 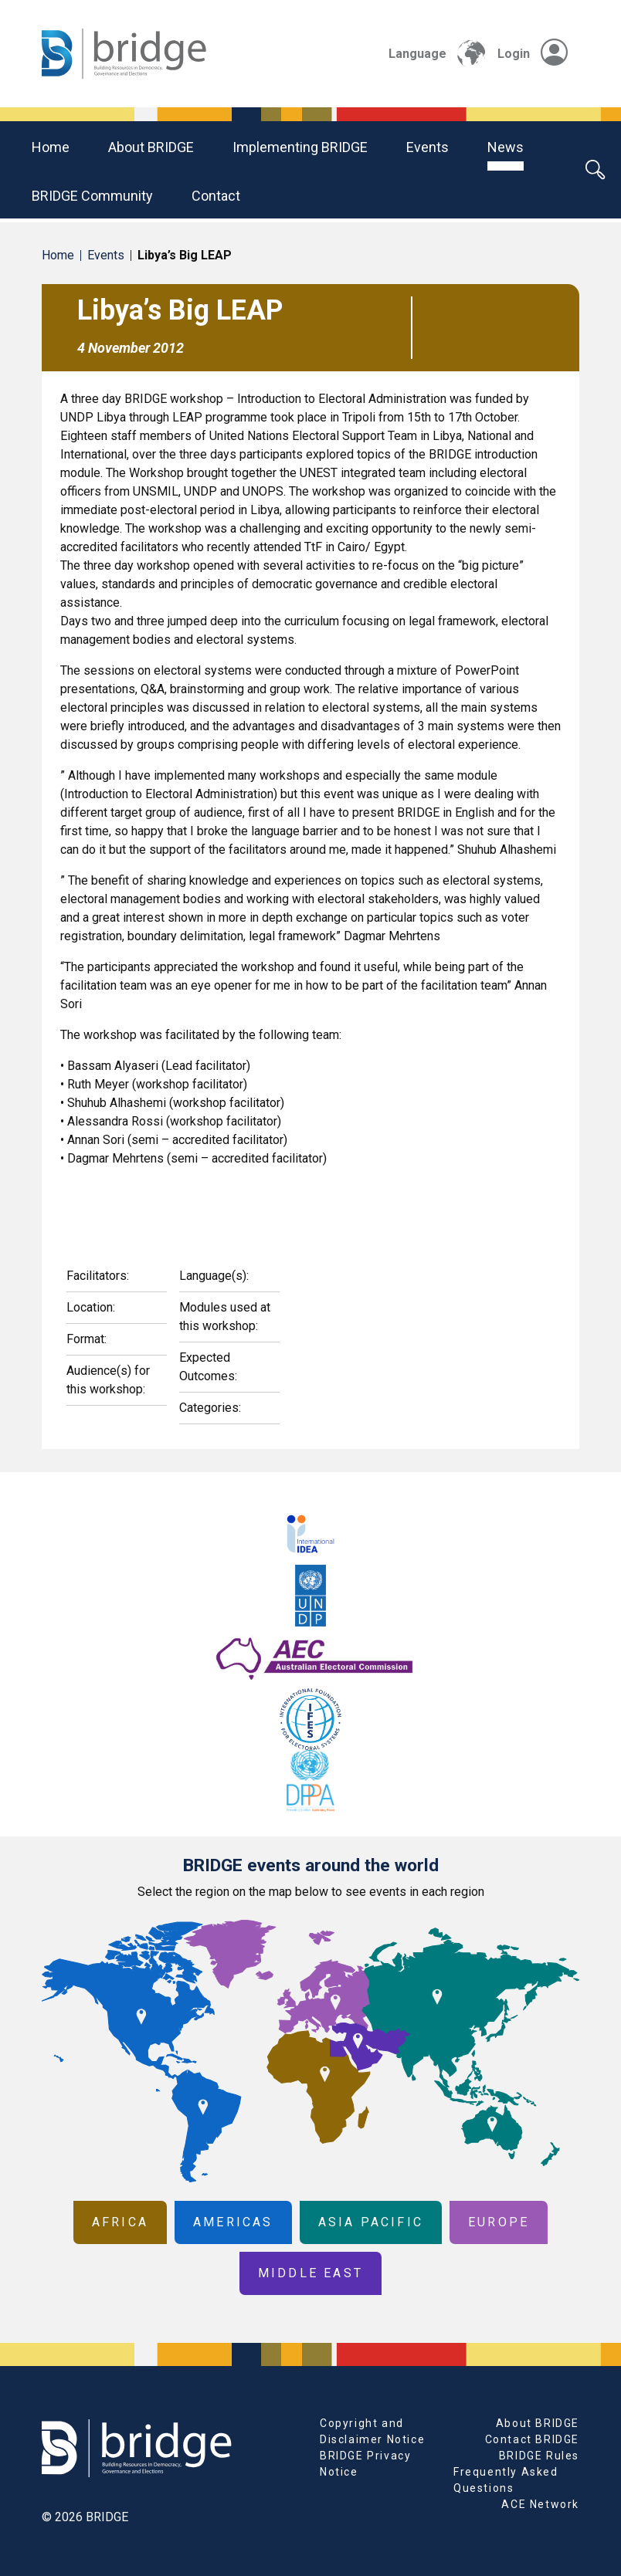 I want to click on Copyright and Disclaimer Notice, so click(x=372, y=2431).